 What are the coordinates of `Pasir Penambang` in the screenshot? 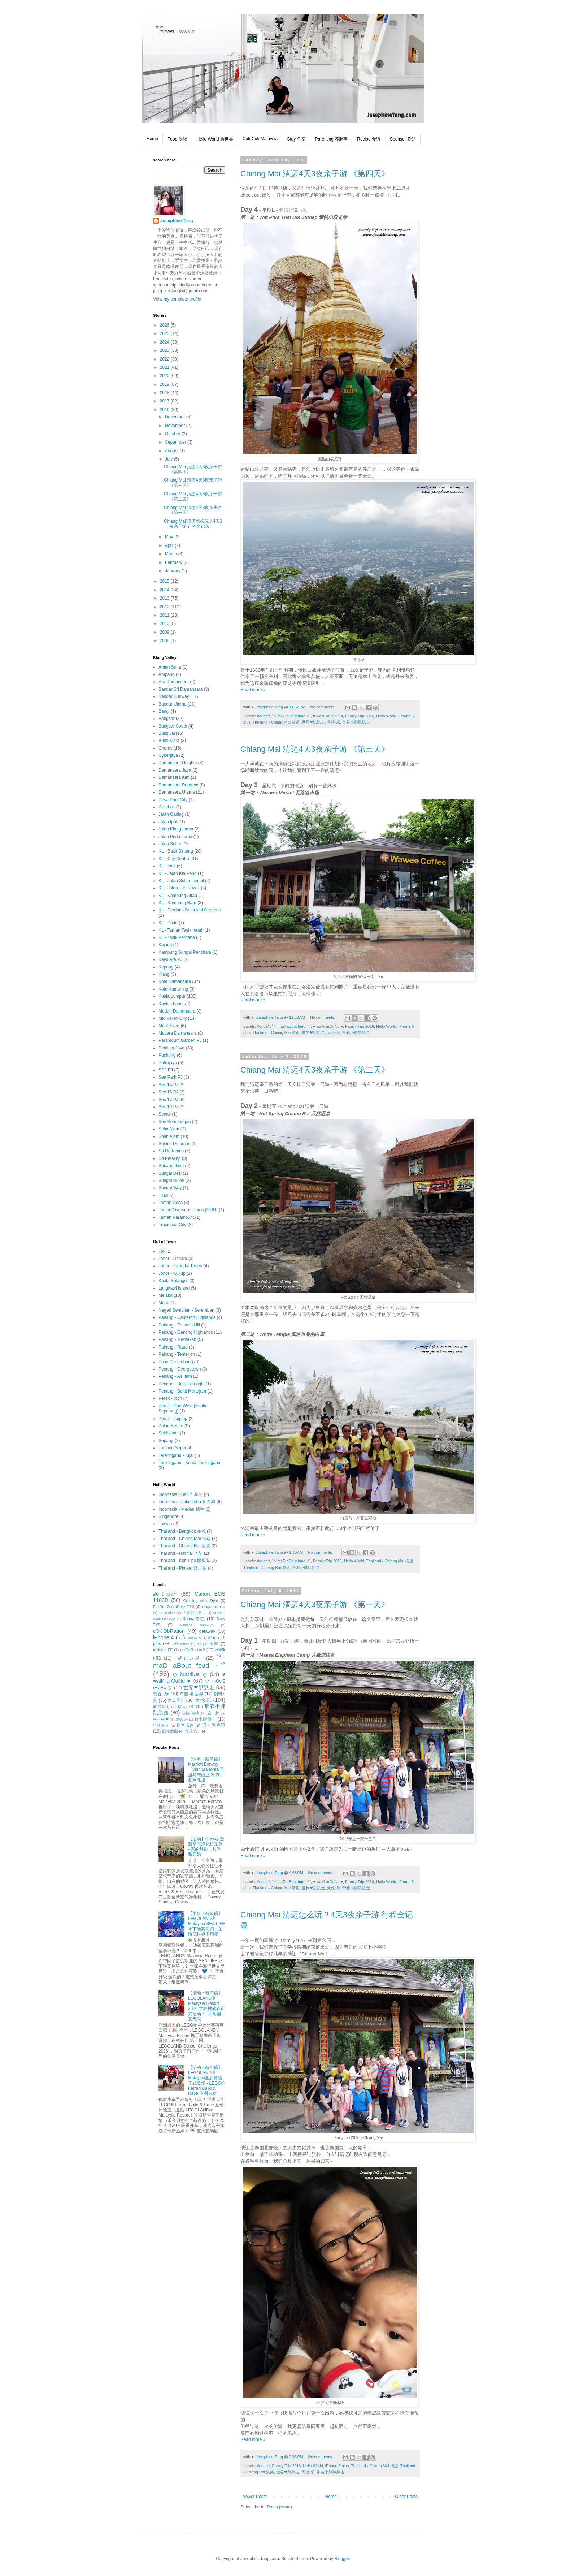 It's located at (175, 1361).